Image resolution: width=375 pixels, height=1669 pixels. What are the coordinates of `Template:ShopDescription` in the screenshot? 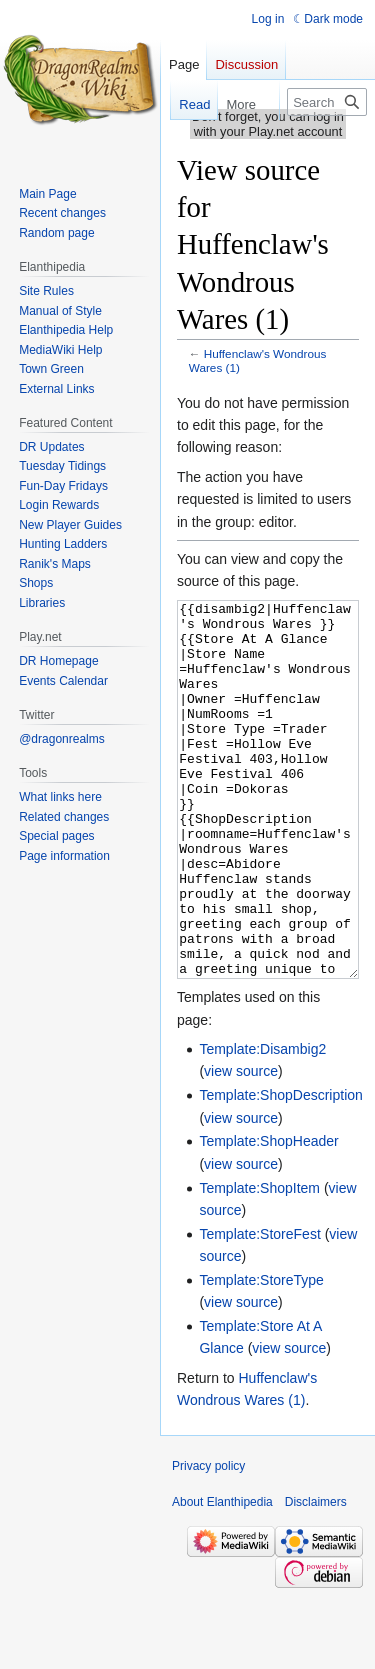 It's located at (280, 1170).